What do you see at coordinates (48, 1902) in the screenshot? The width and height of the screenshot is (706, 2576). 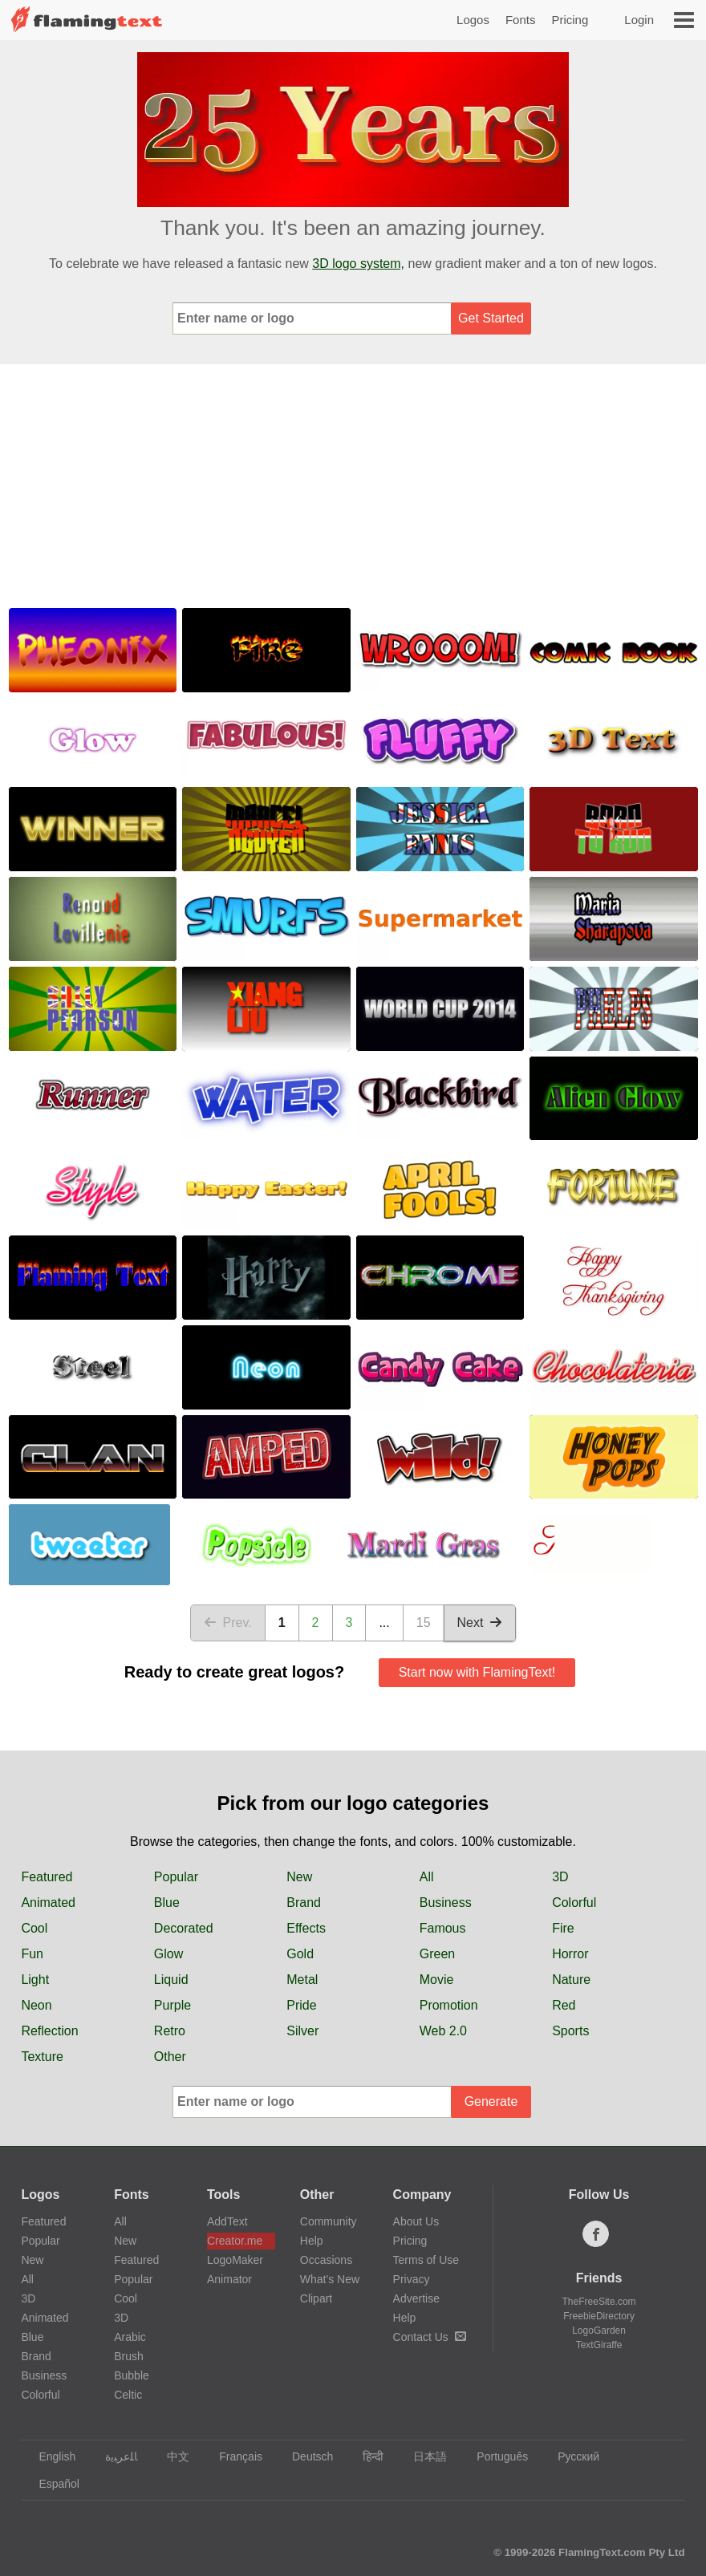 I see `Animated` at bounding box center [48, 1902].